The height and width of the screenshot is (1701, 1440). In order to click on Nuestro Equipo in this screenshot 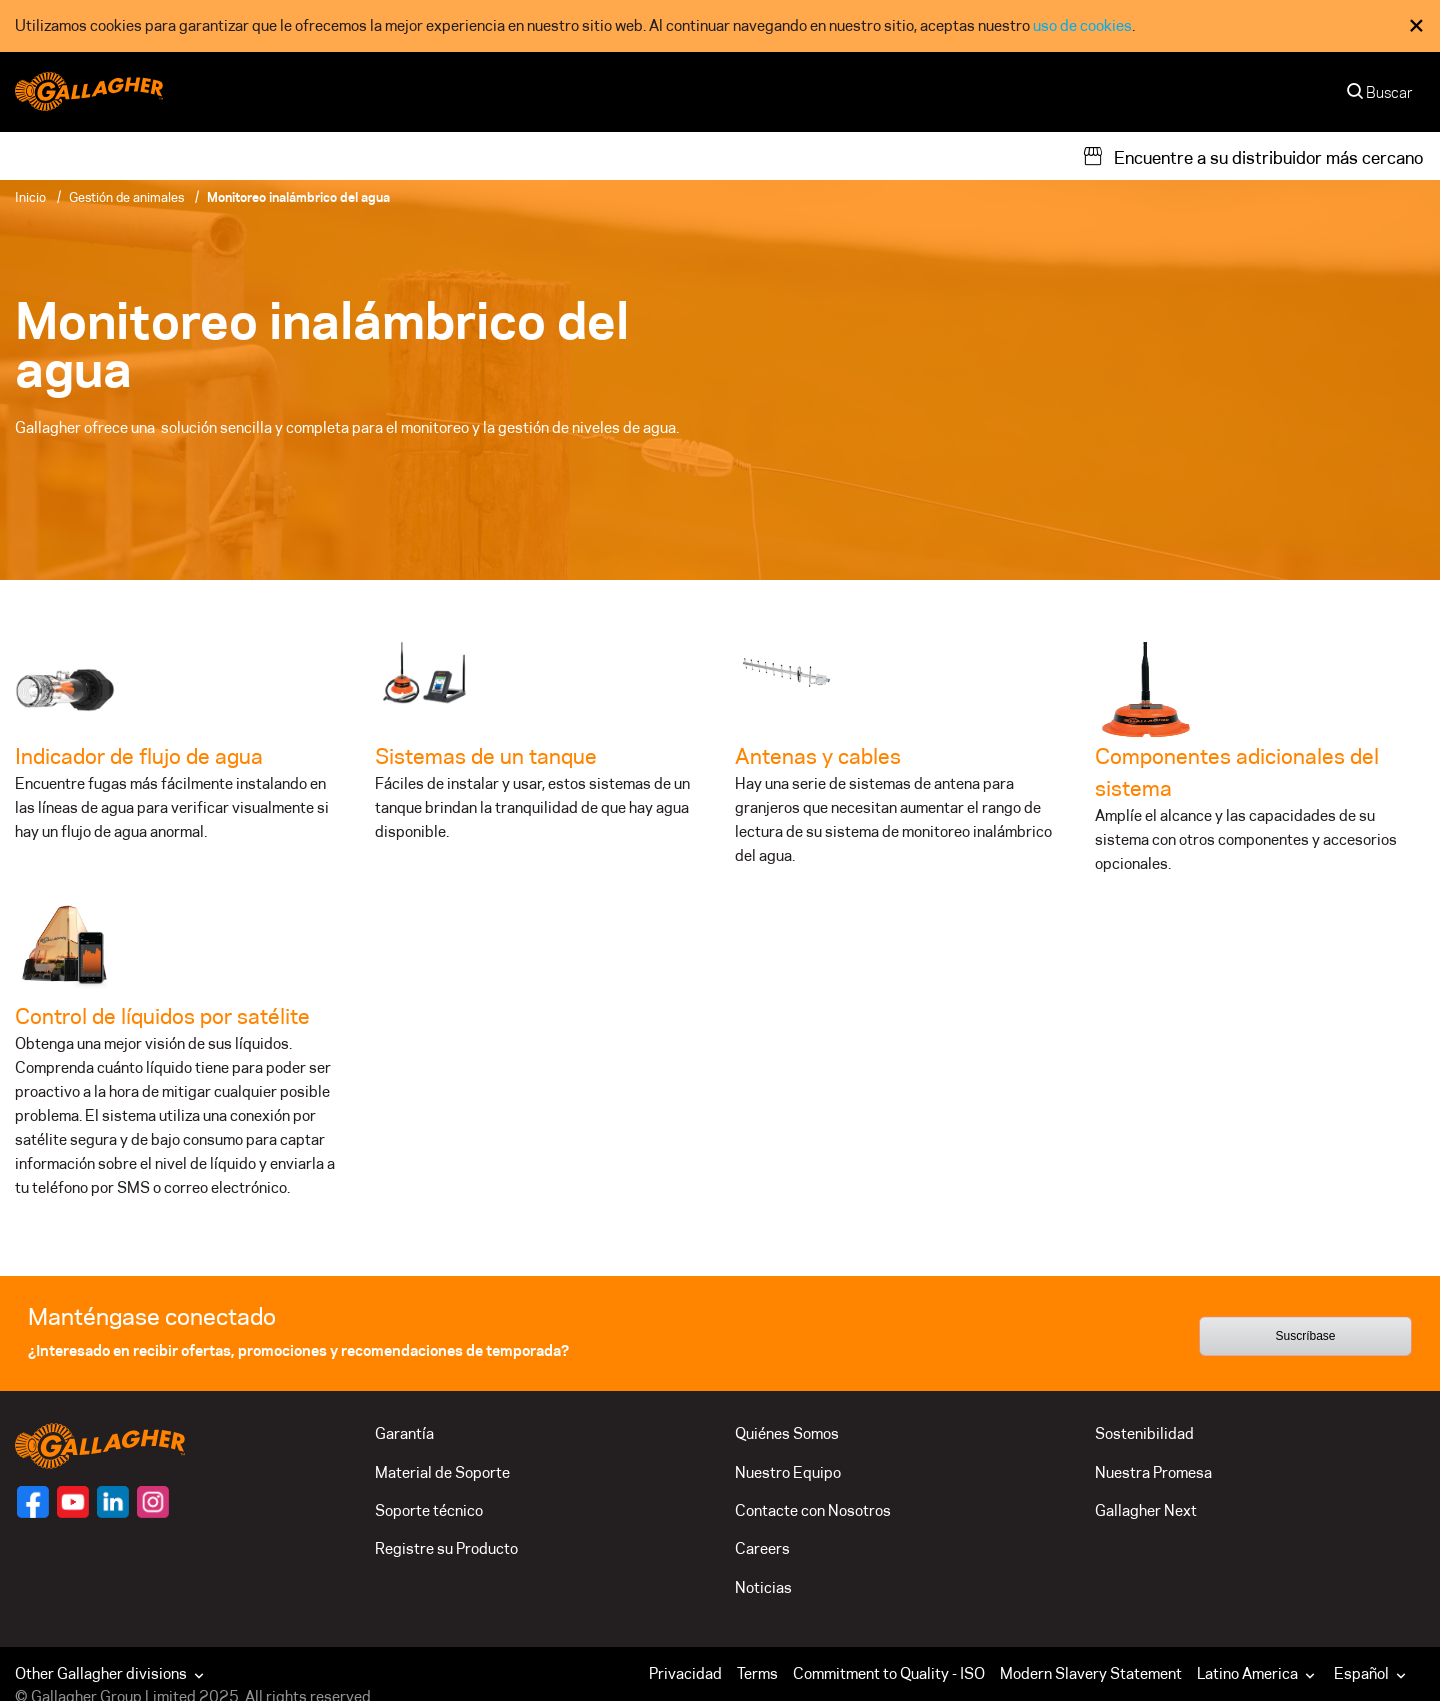, I will do `click(788, 1472)`.